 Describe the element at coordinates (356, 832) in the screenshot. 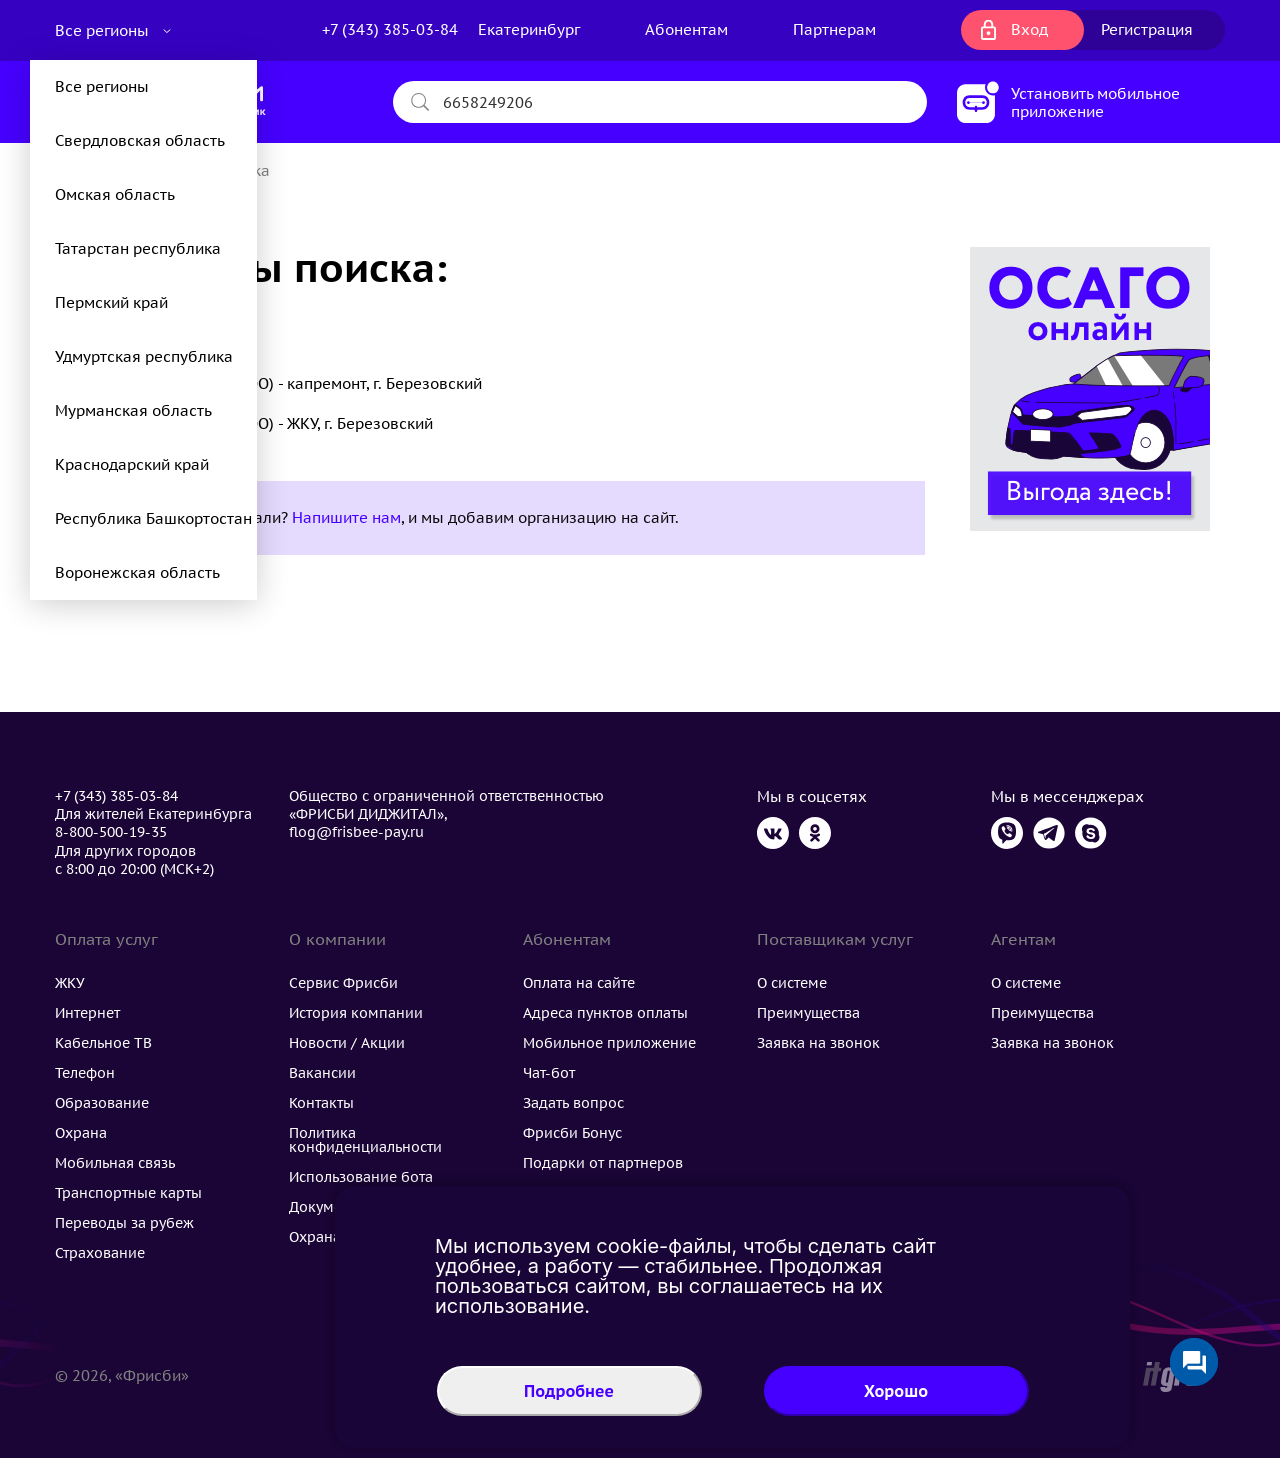

I see `flog@frisbee-pay.ru` at that location.